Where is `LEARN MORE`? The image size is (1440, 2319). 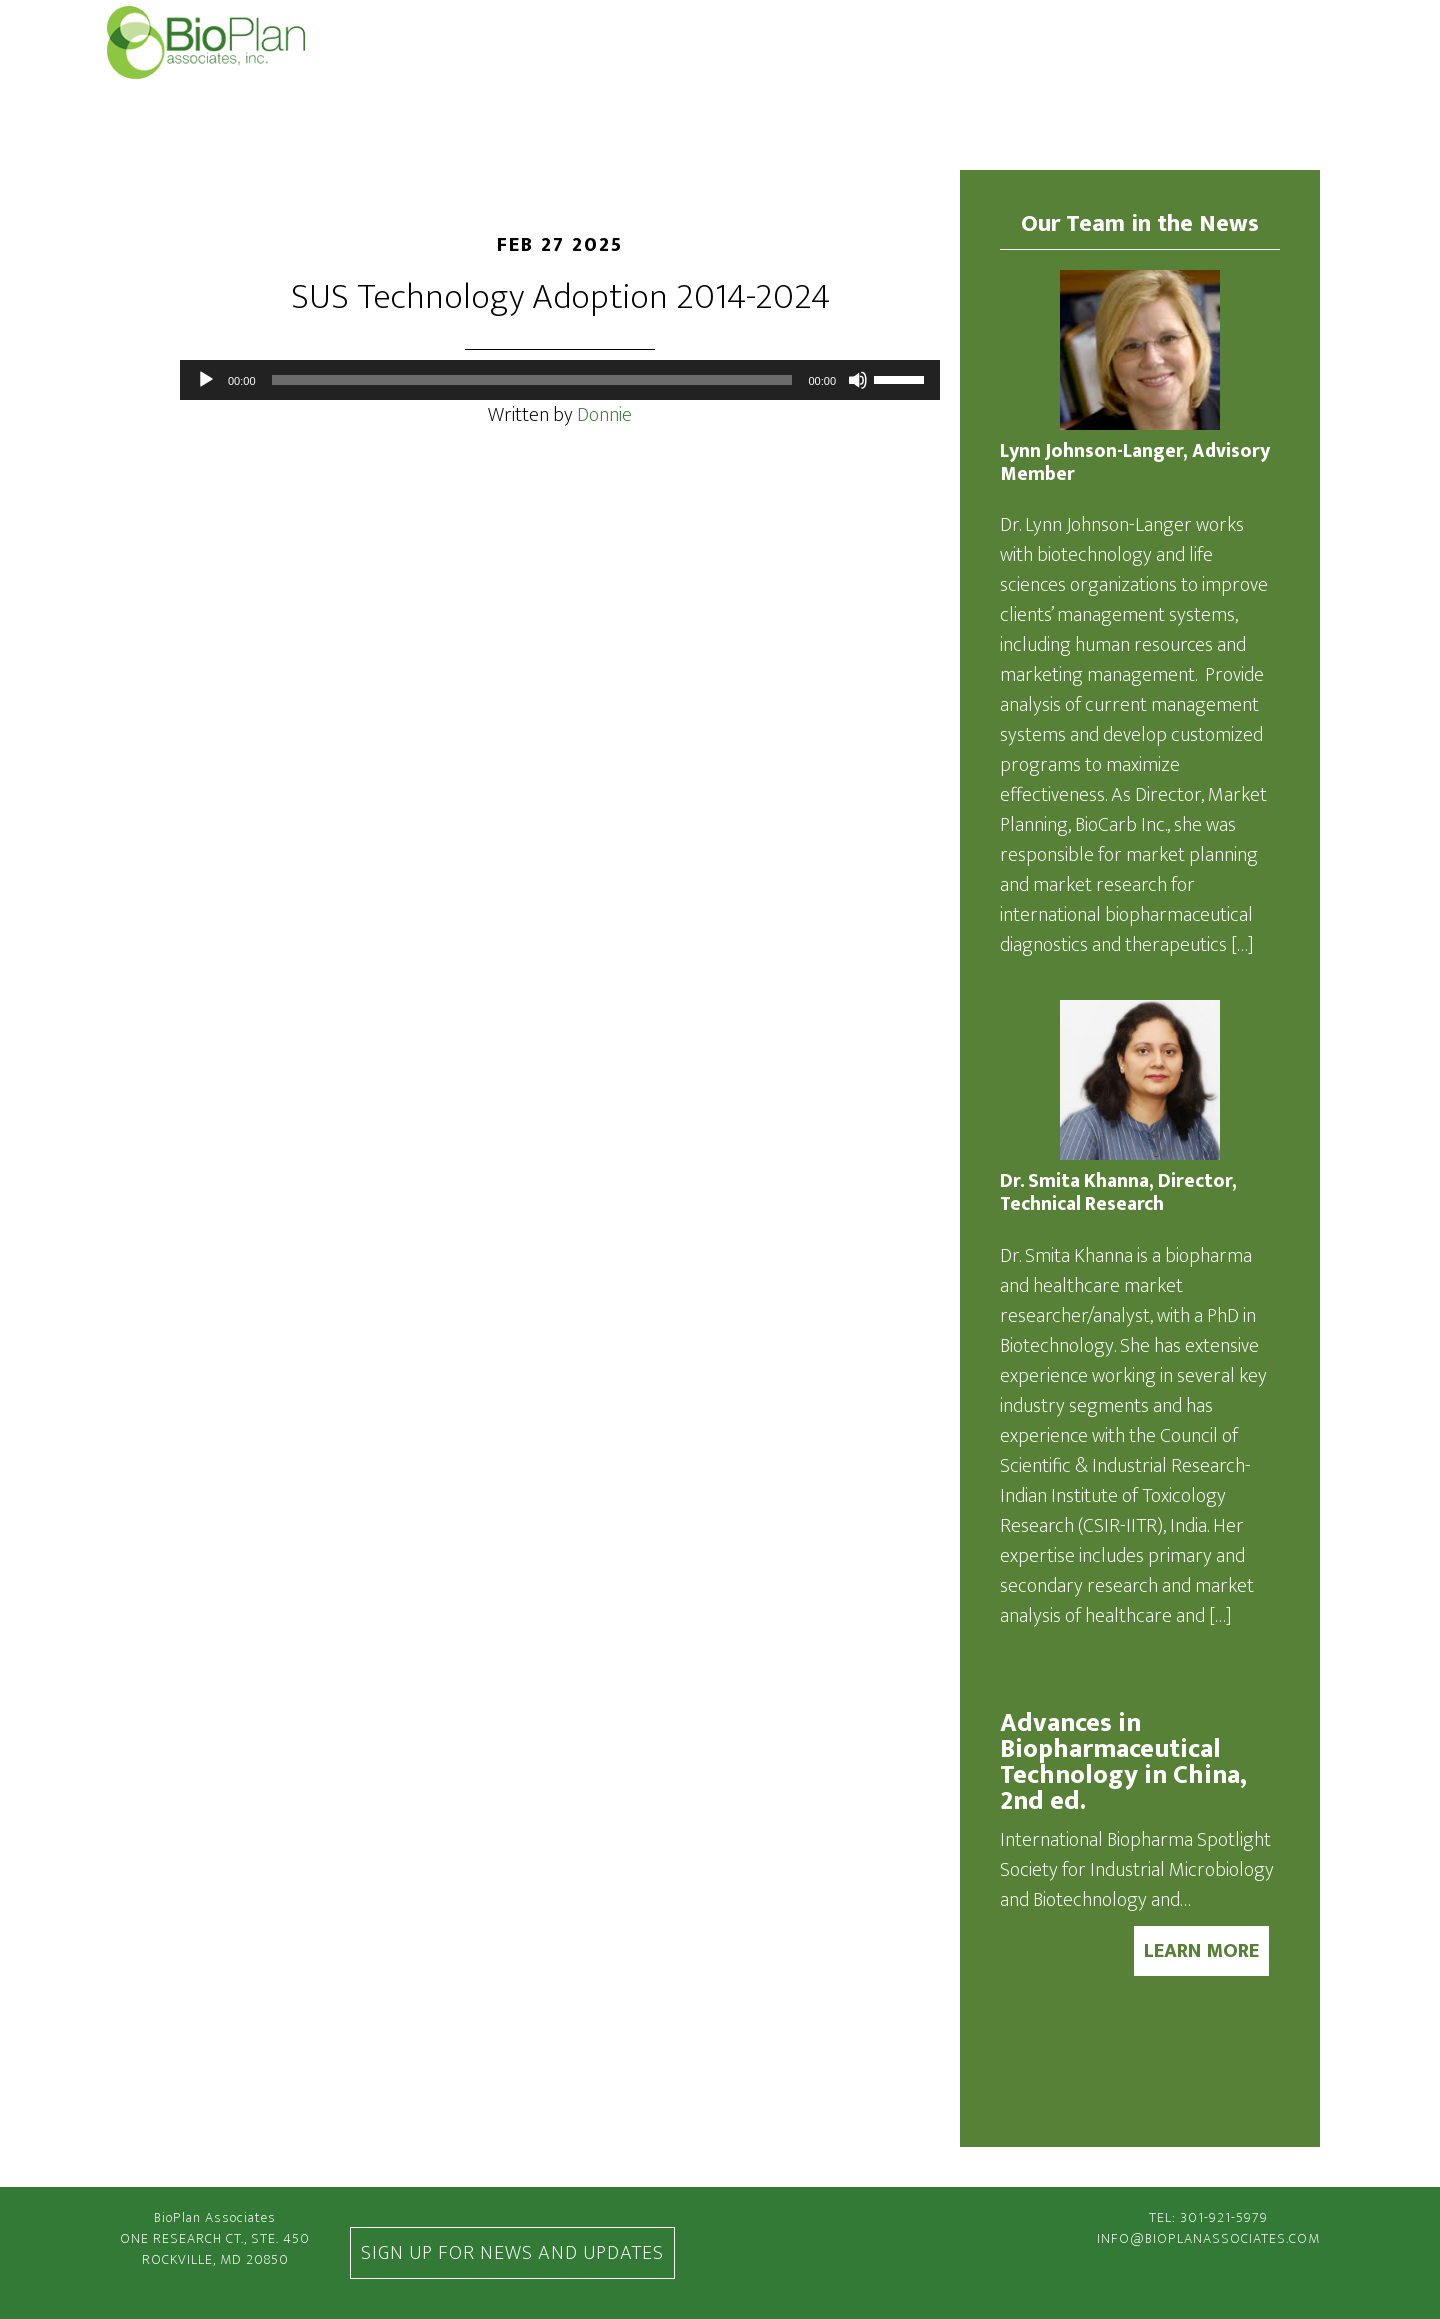
LEARN MORE is located at coordinates (1201, 1951).